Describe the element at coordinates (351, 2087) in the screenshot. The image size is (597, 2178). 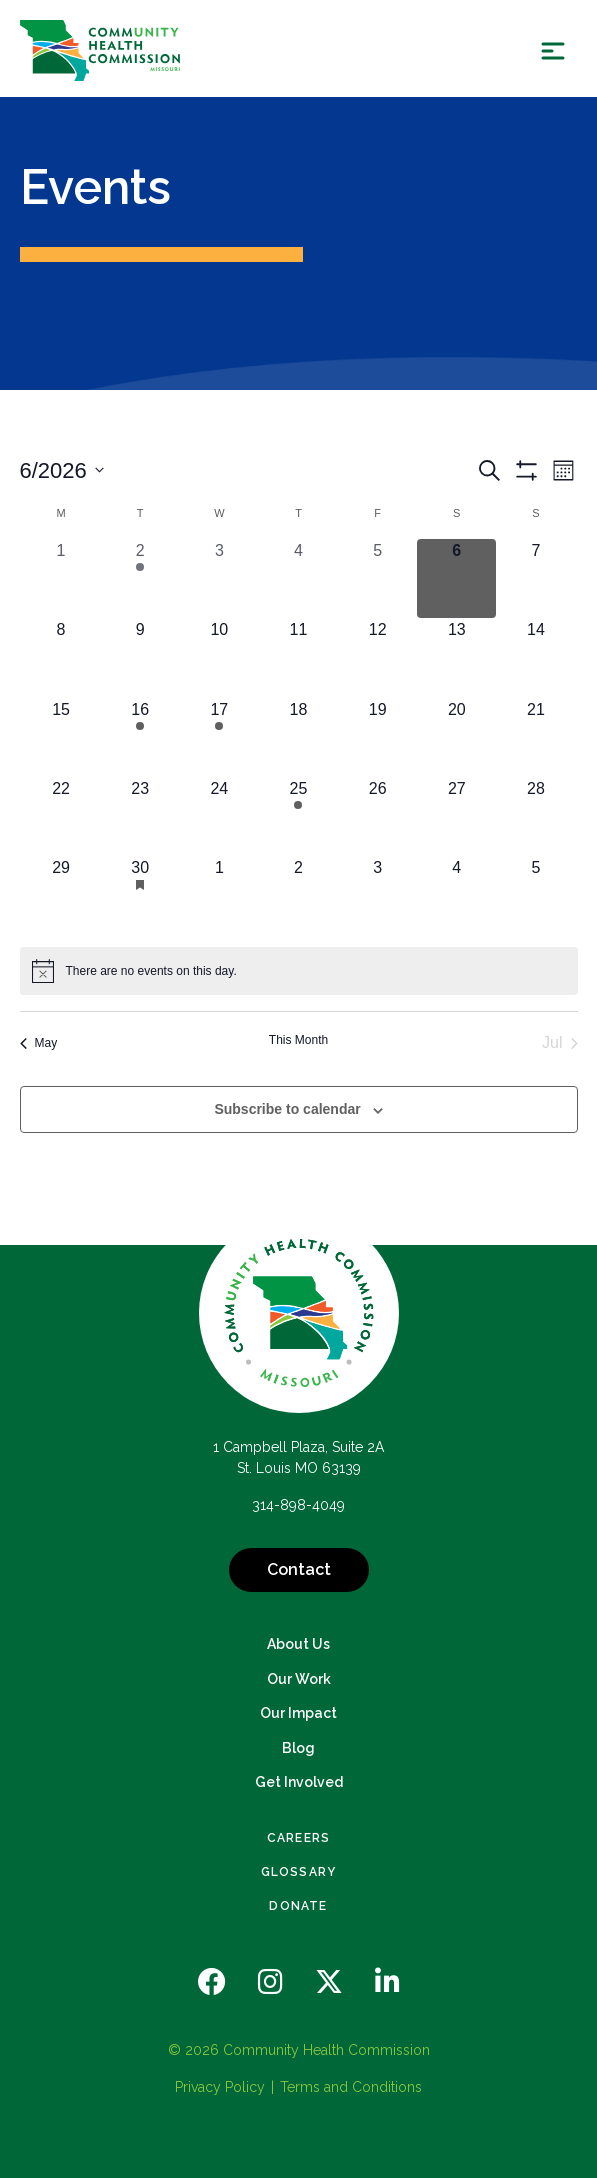
I see `Terms and Conditions` at that location.